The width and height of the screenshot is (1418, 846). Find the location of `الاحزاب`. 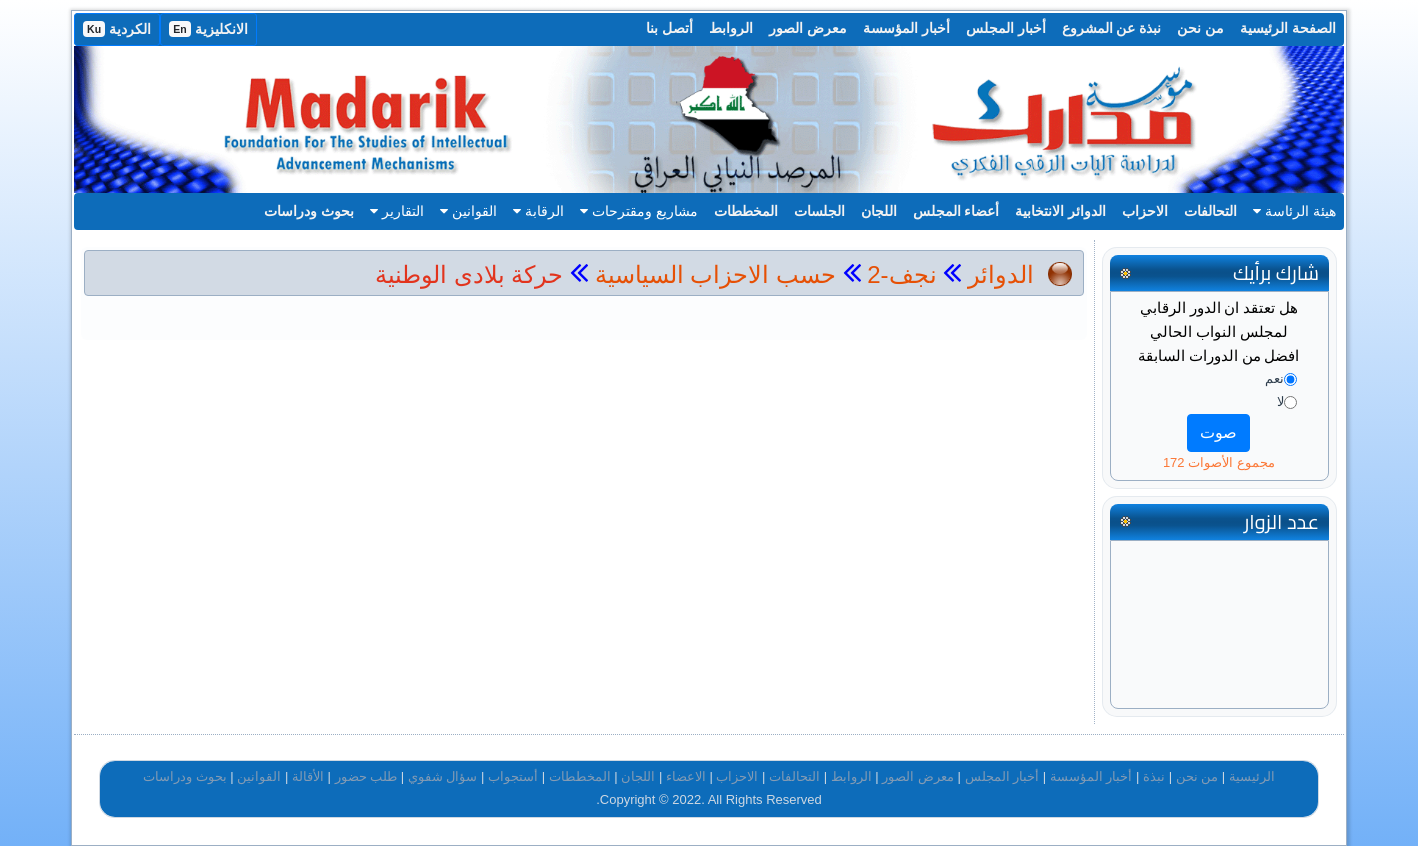

الاحزاب is located at coordinates (1145, 211).